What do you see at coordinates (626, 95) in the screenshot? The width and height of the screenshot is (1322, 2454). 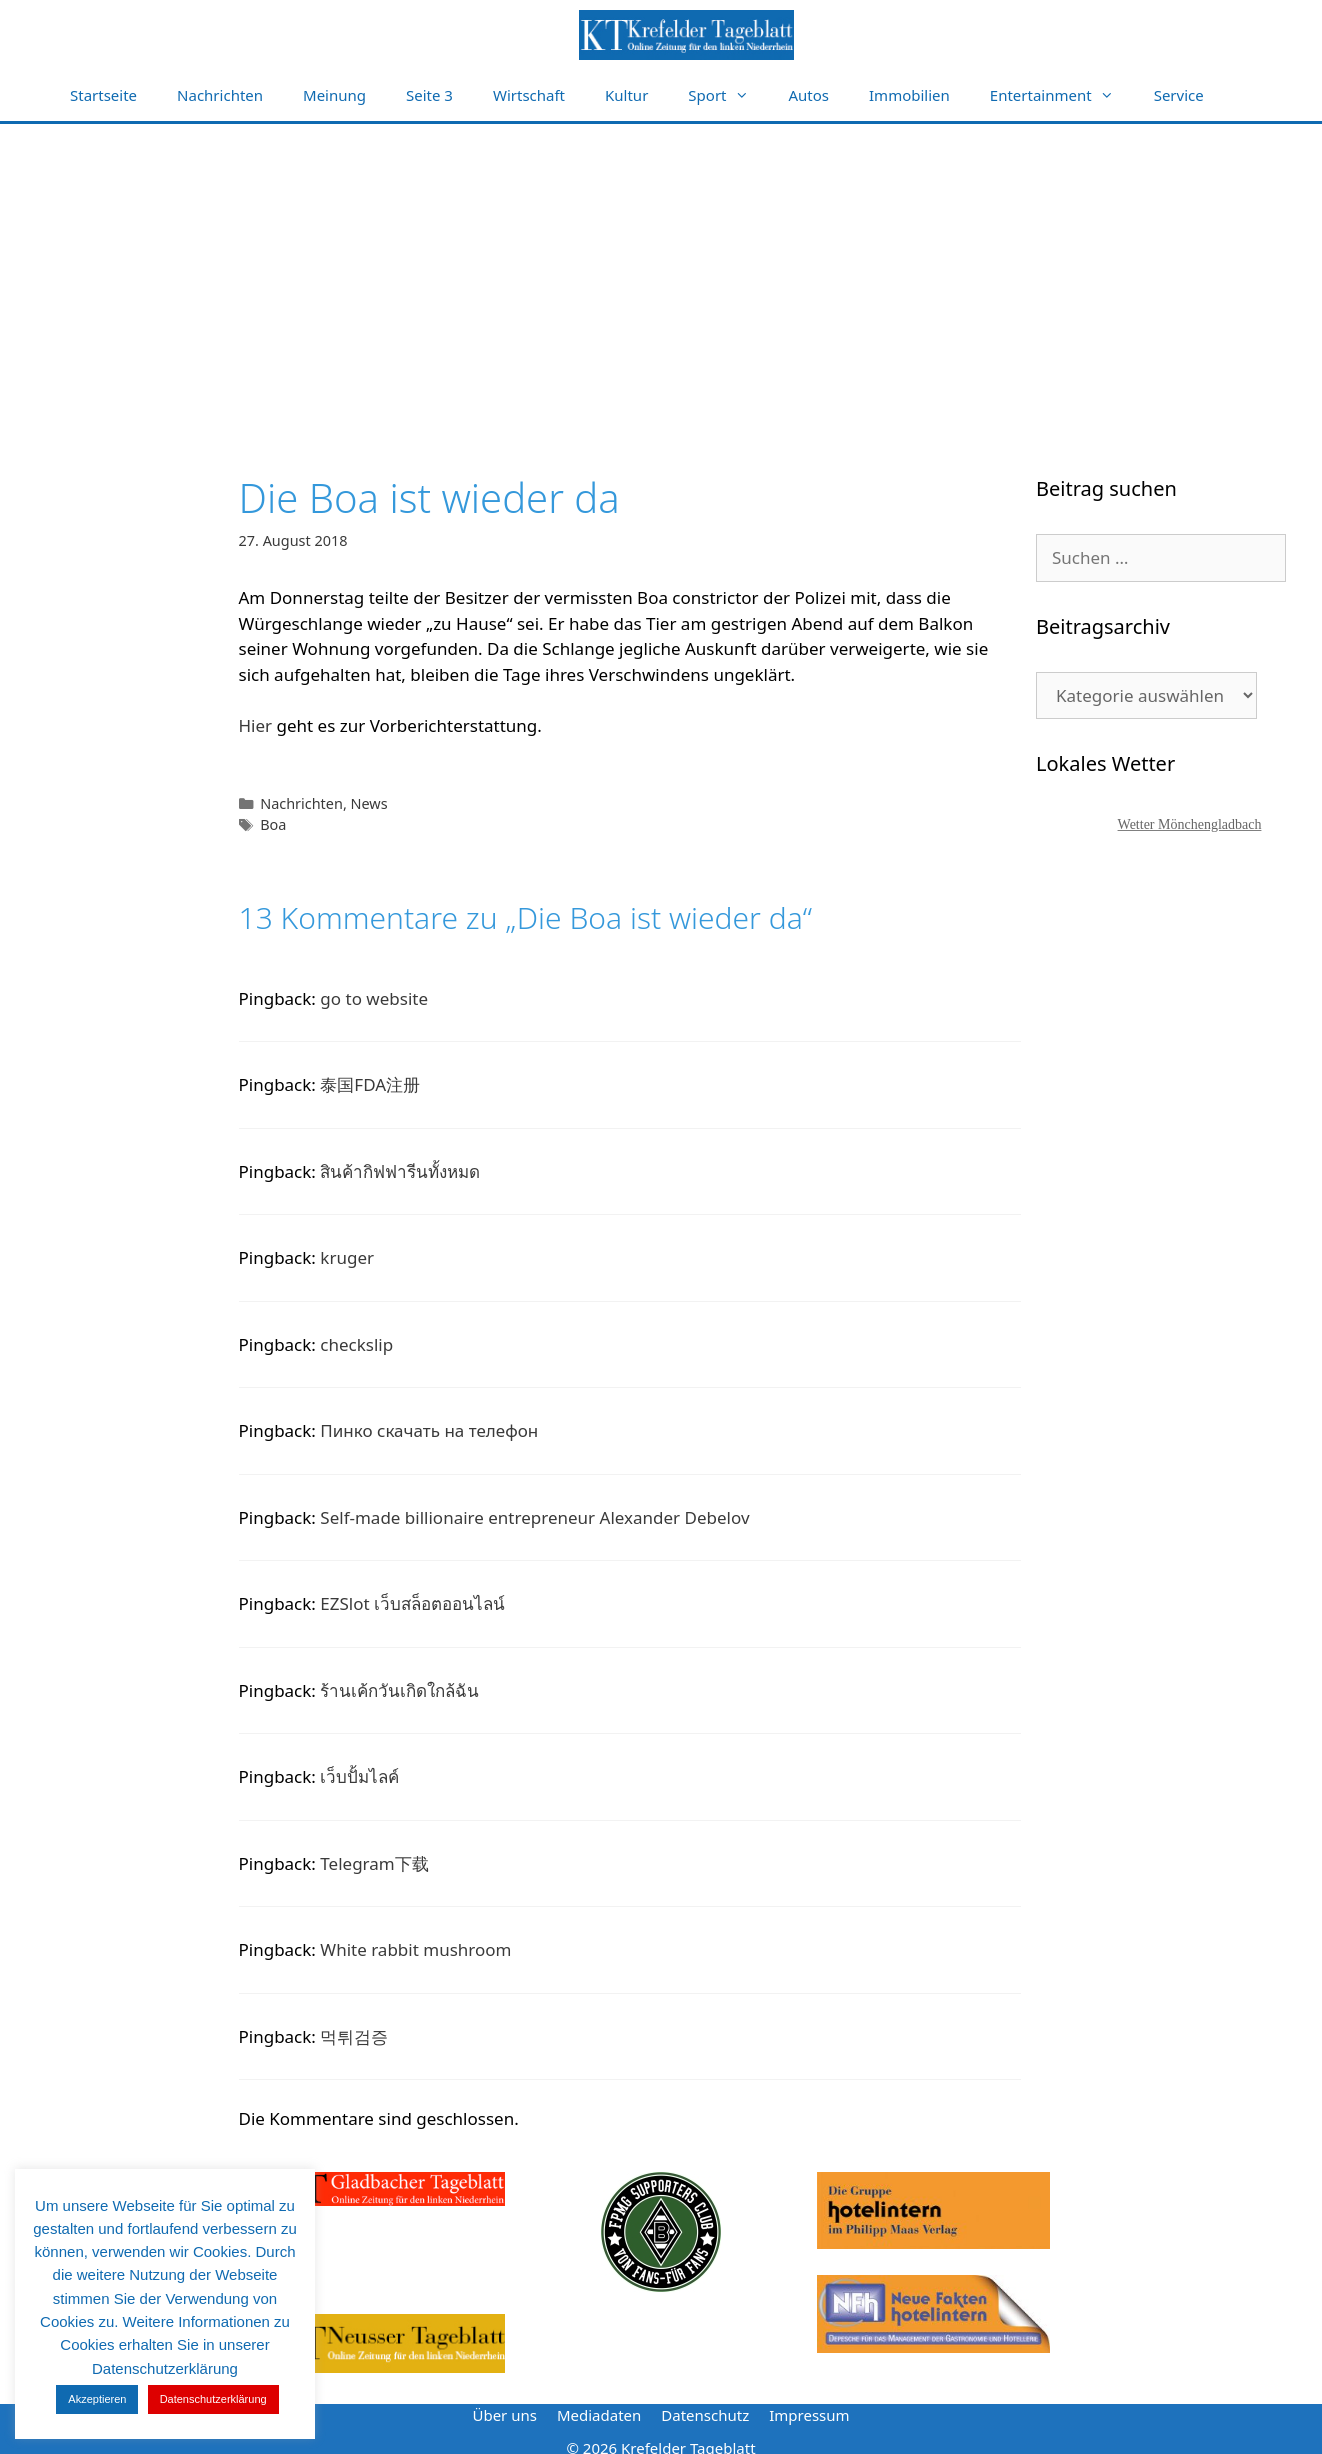 I see `Kultur` at bounding box center [626, 95].